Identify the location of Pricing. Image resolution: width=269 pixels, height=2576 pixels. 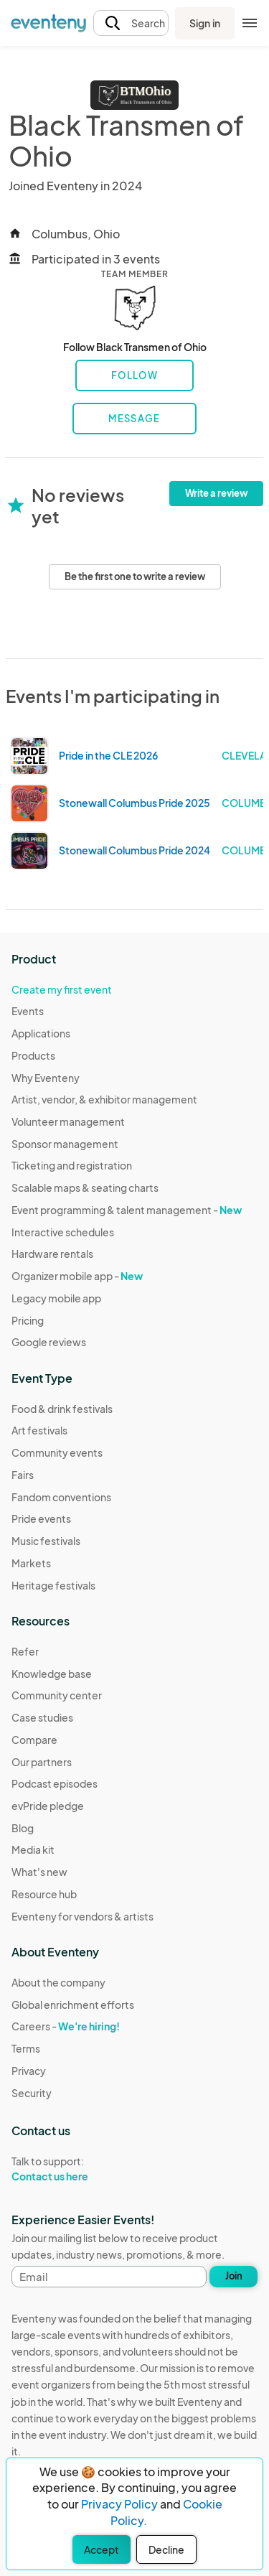
(27, 1320).